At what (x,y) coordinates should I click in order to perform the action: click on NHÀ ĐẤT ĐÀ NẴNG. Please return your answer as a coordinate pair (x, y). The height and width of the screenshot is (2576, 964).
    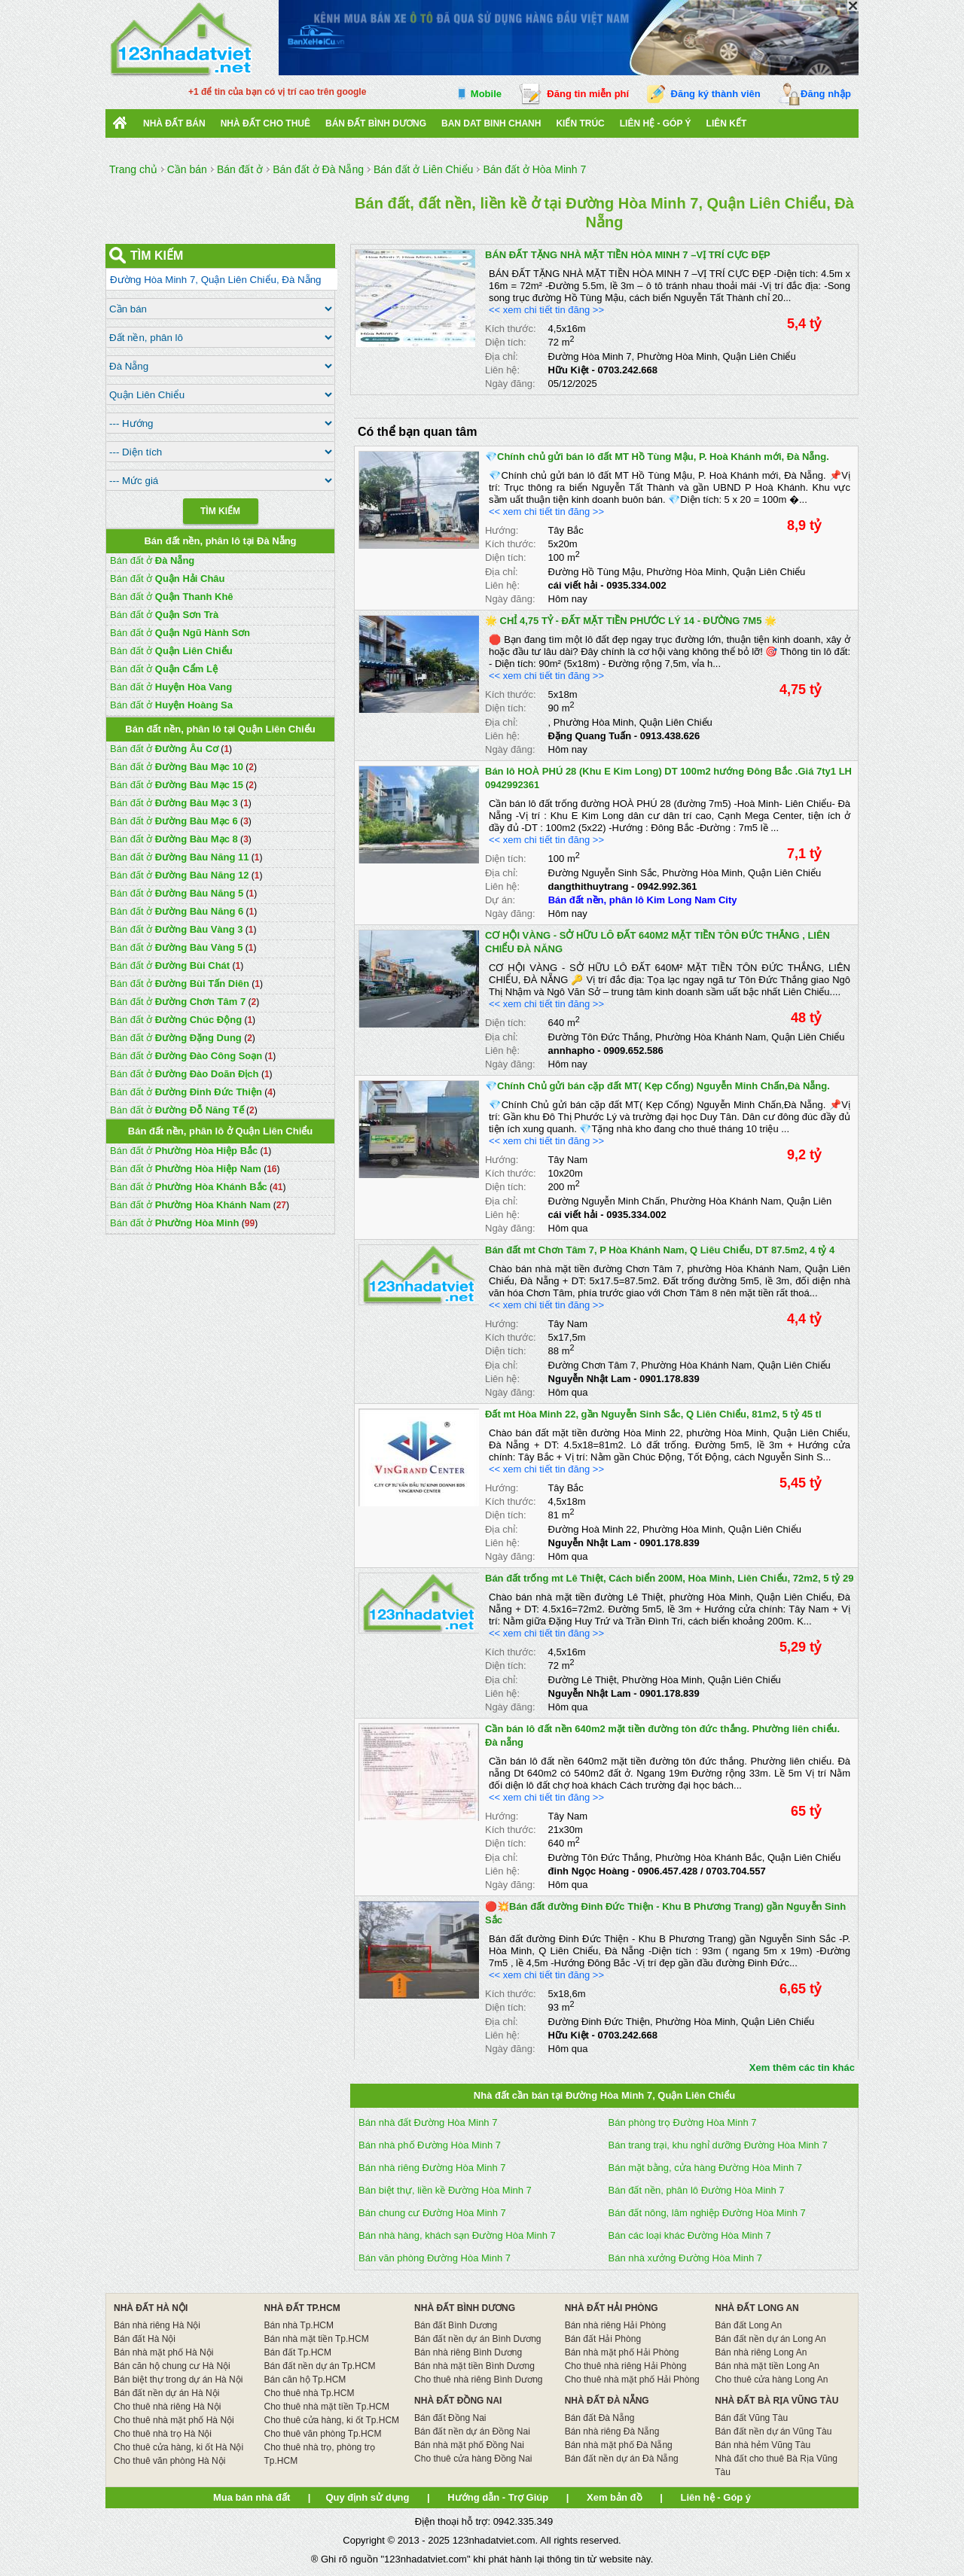
    Looking at the image, I should click on (607, 2400).